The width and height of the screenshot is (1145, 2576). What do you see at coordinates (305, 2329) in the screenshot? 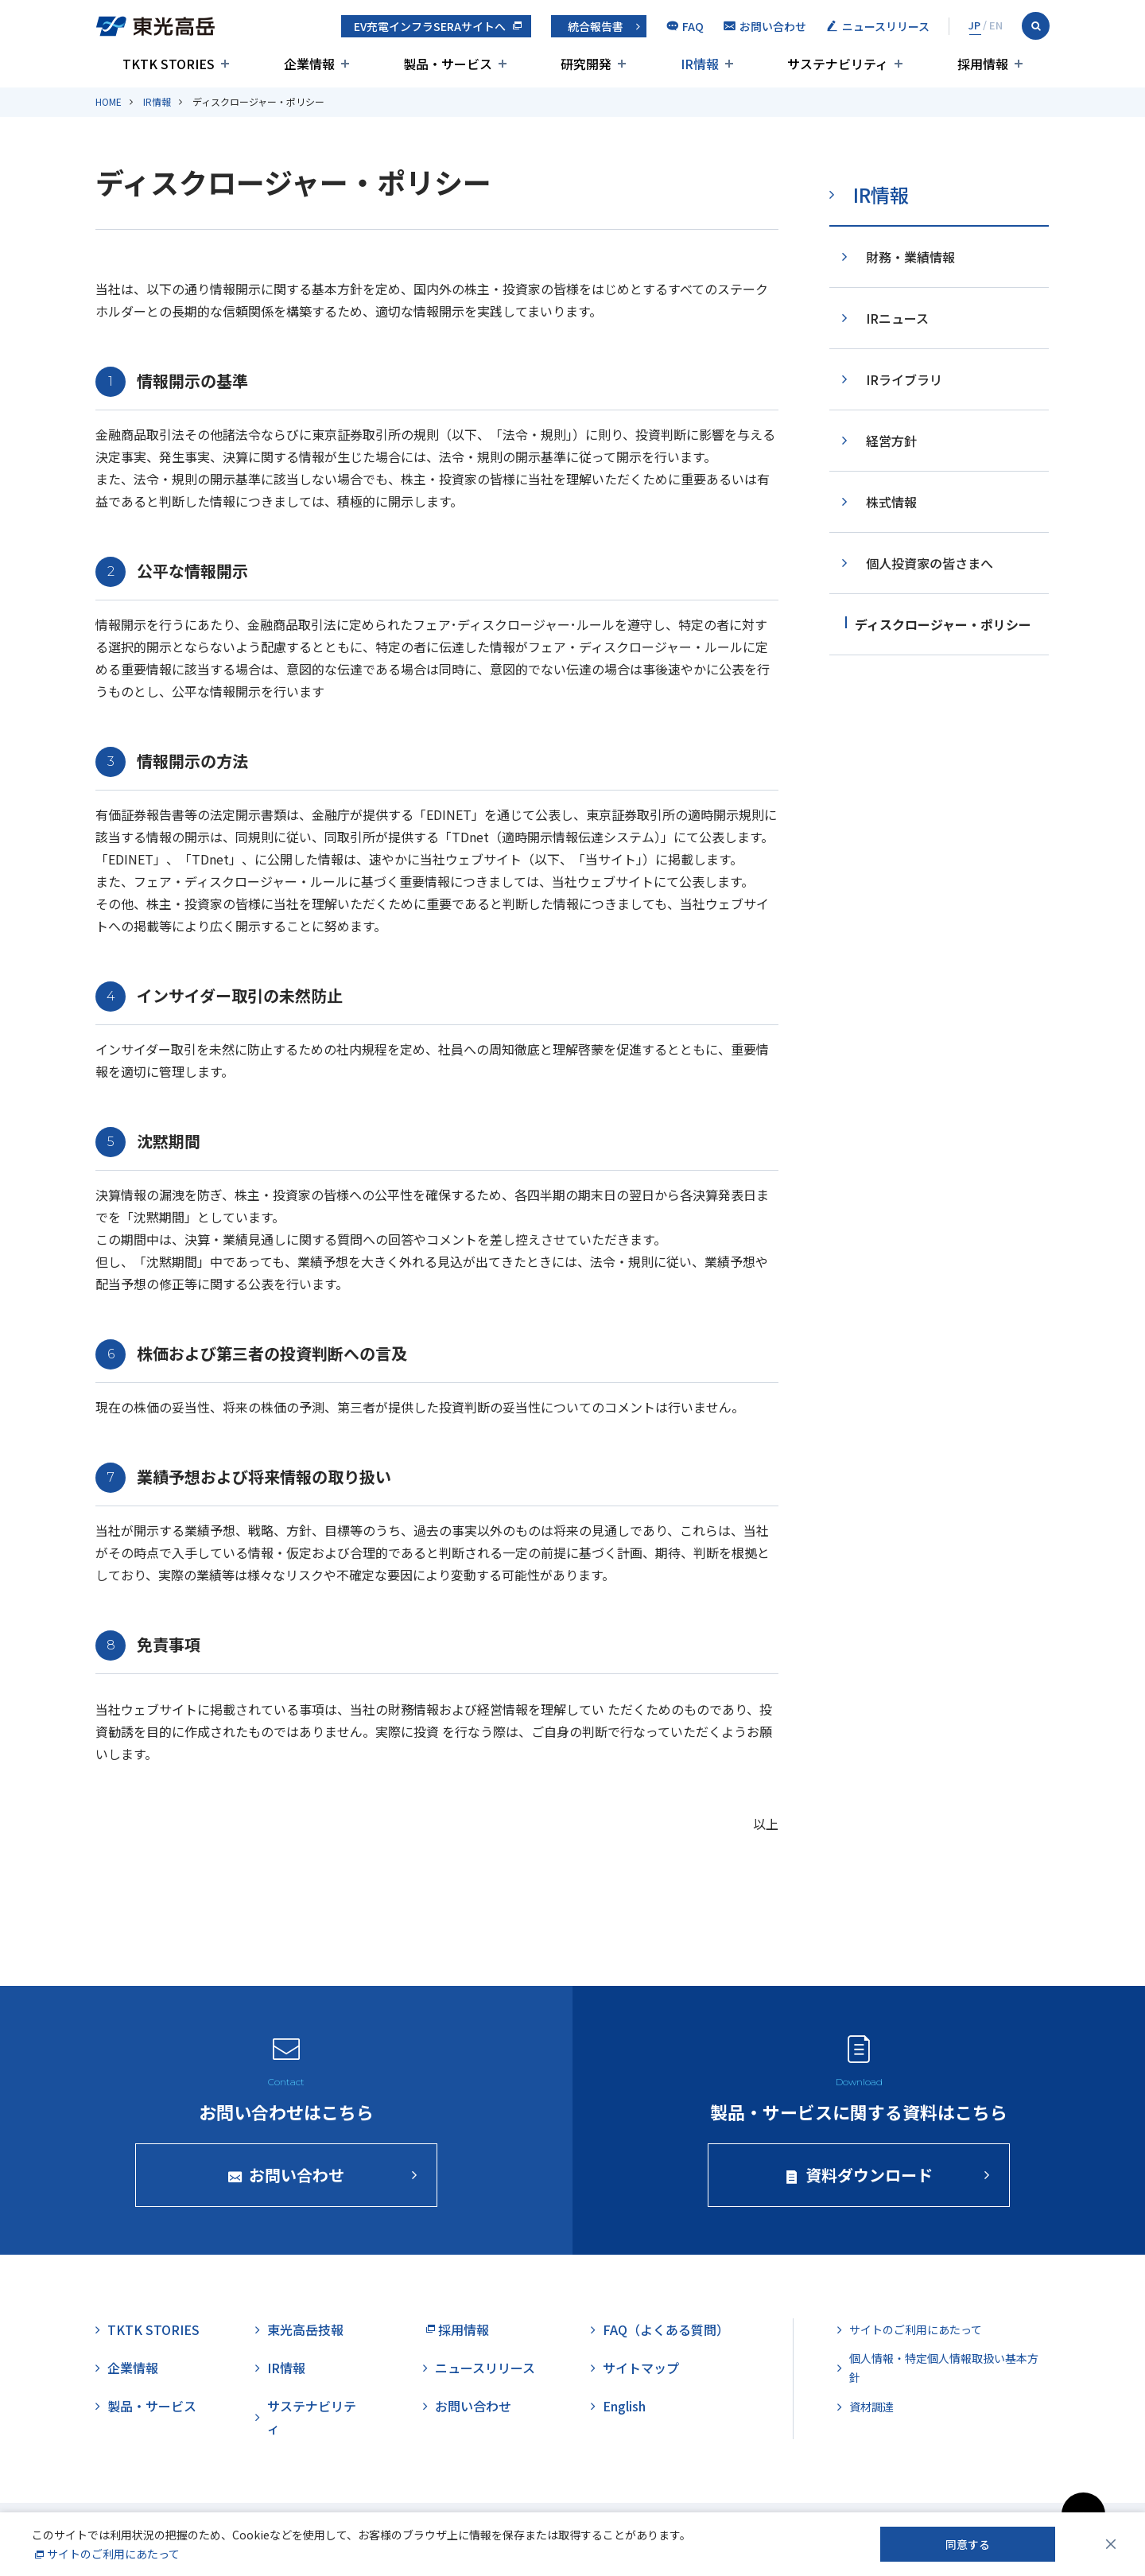
I see `東光高岳技報` at bounding box center [305, 2329].